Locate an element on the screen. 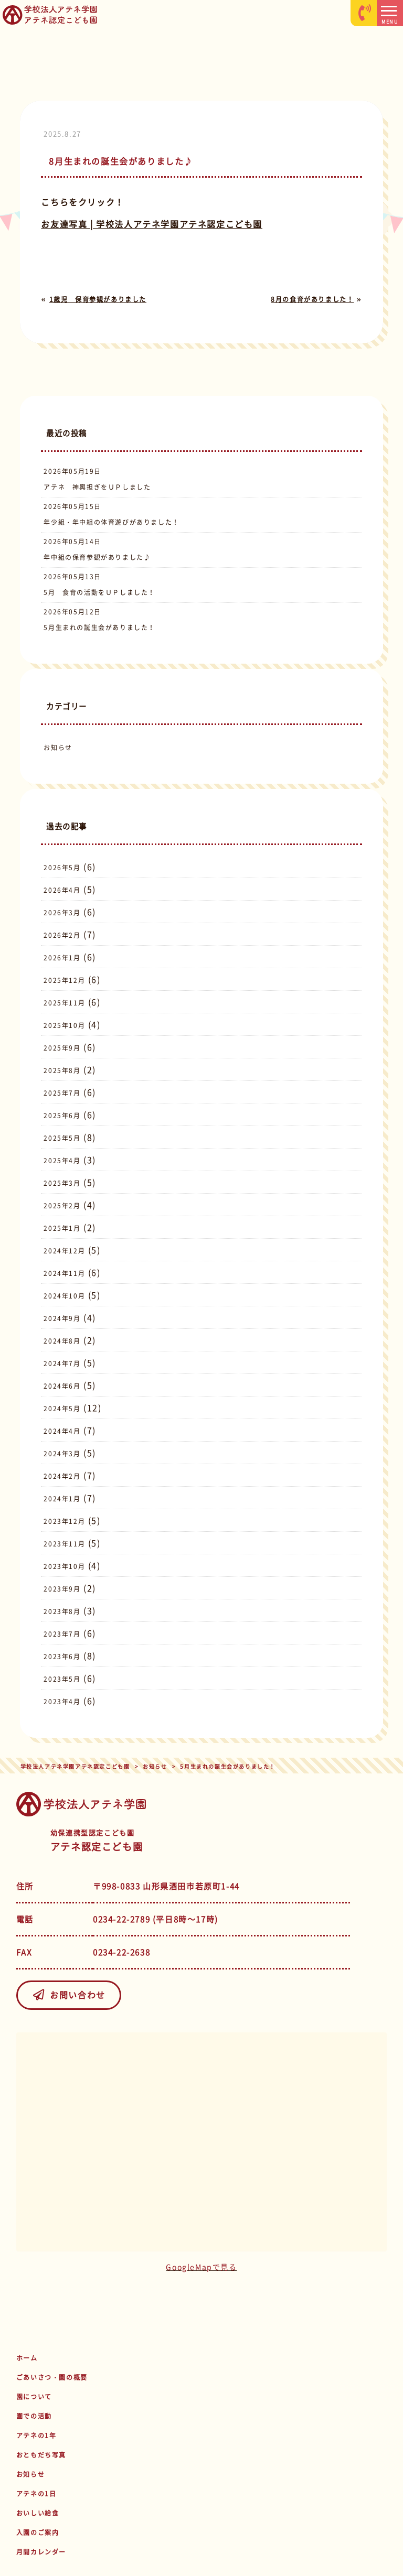  2025年11月 is located at coordinates (64, 1003).